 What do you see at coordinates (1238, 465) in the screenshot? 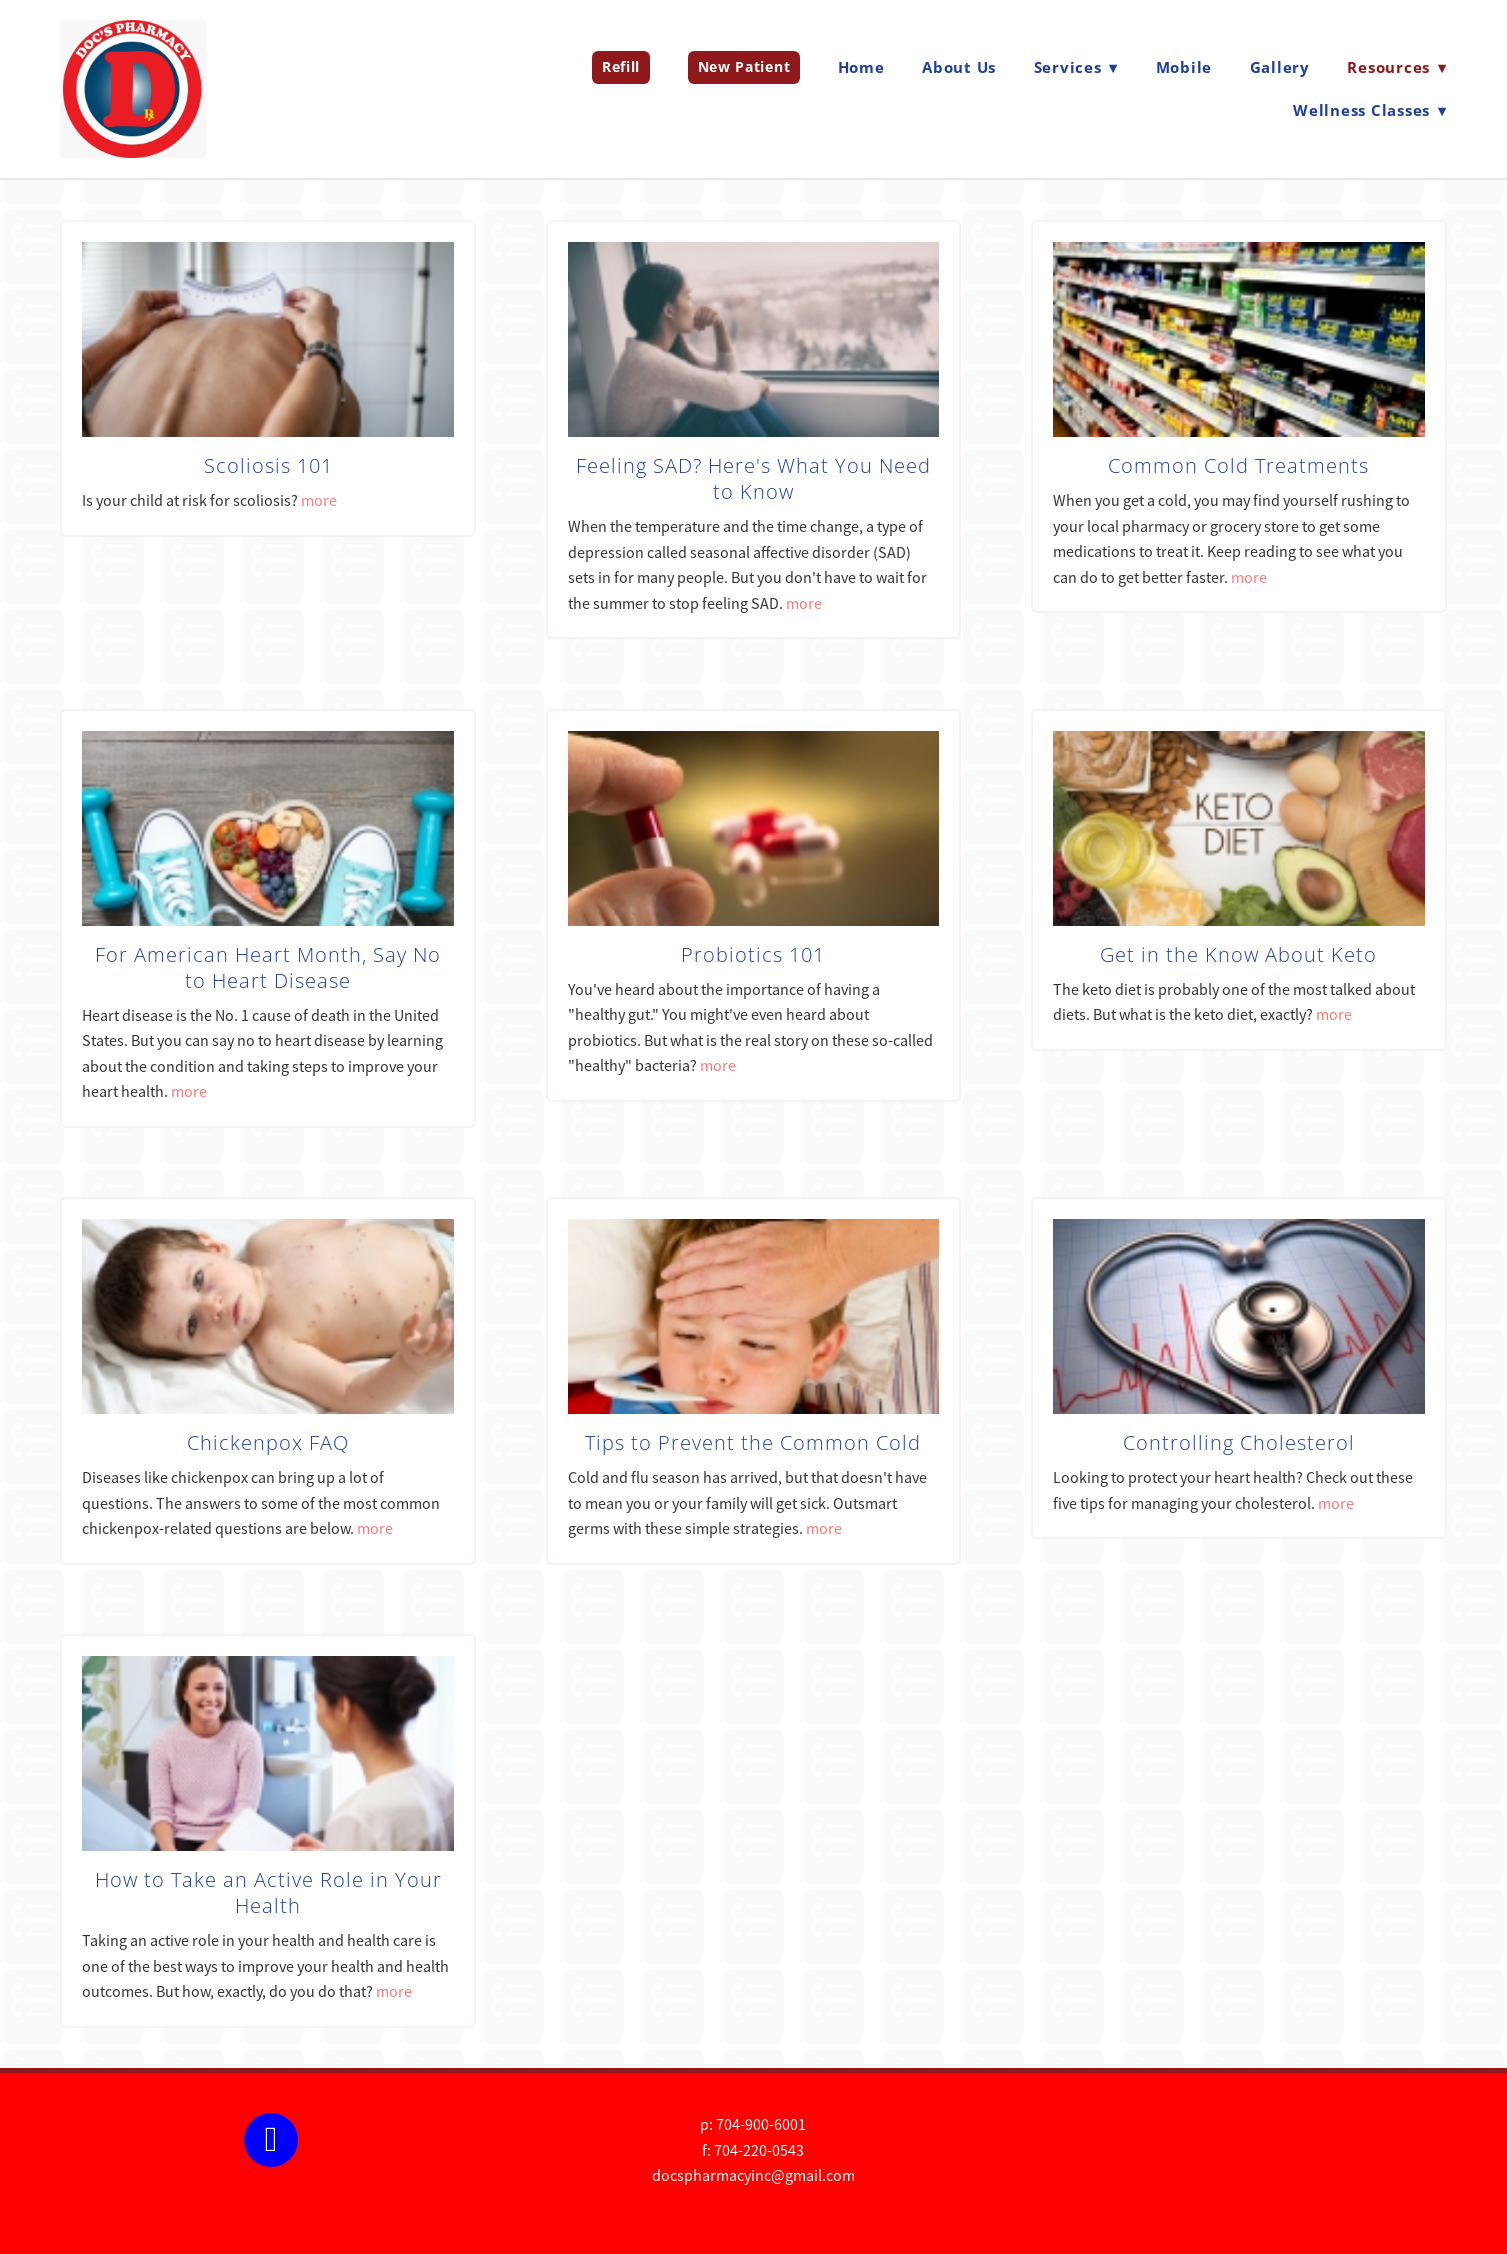
I see `Common Cold Treatments` at bounding box center [1238, 465].